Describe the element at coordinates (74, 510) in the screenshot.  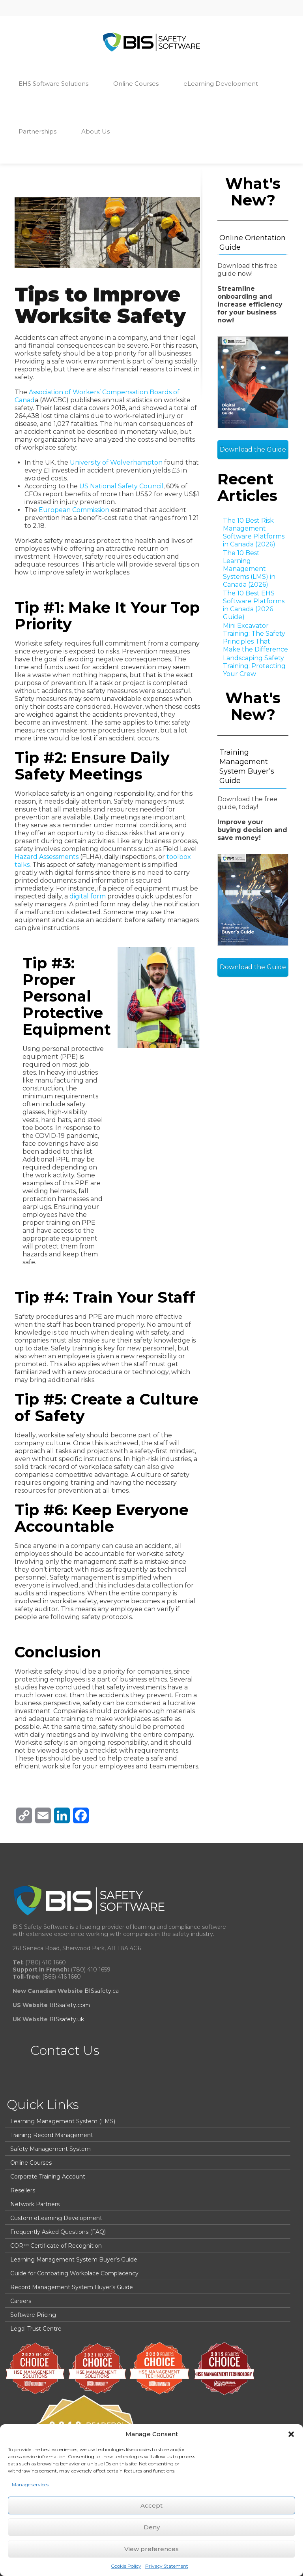
I see `European Commission` at that location.